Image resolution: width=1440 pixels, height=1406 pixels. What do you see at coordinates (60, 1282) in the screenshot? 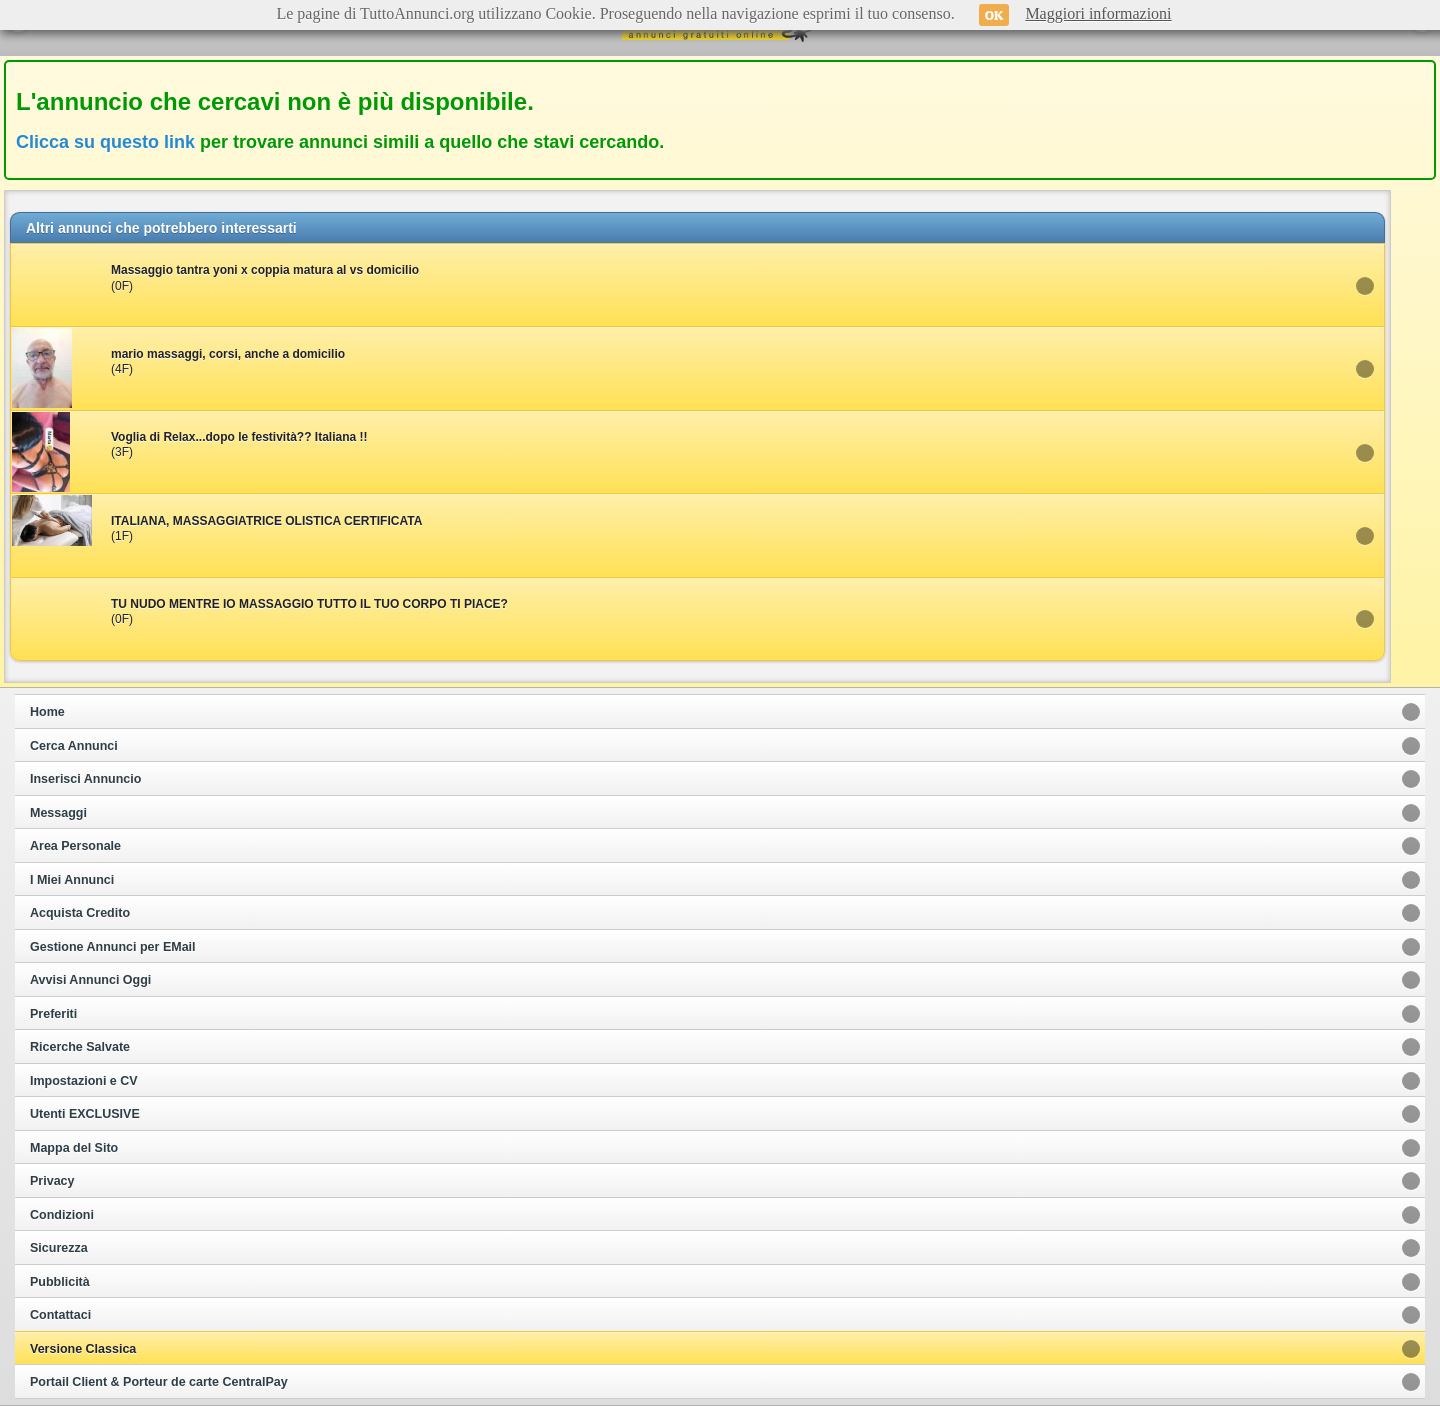
I see `Pubblicità` at bounding box center [60, 1282].